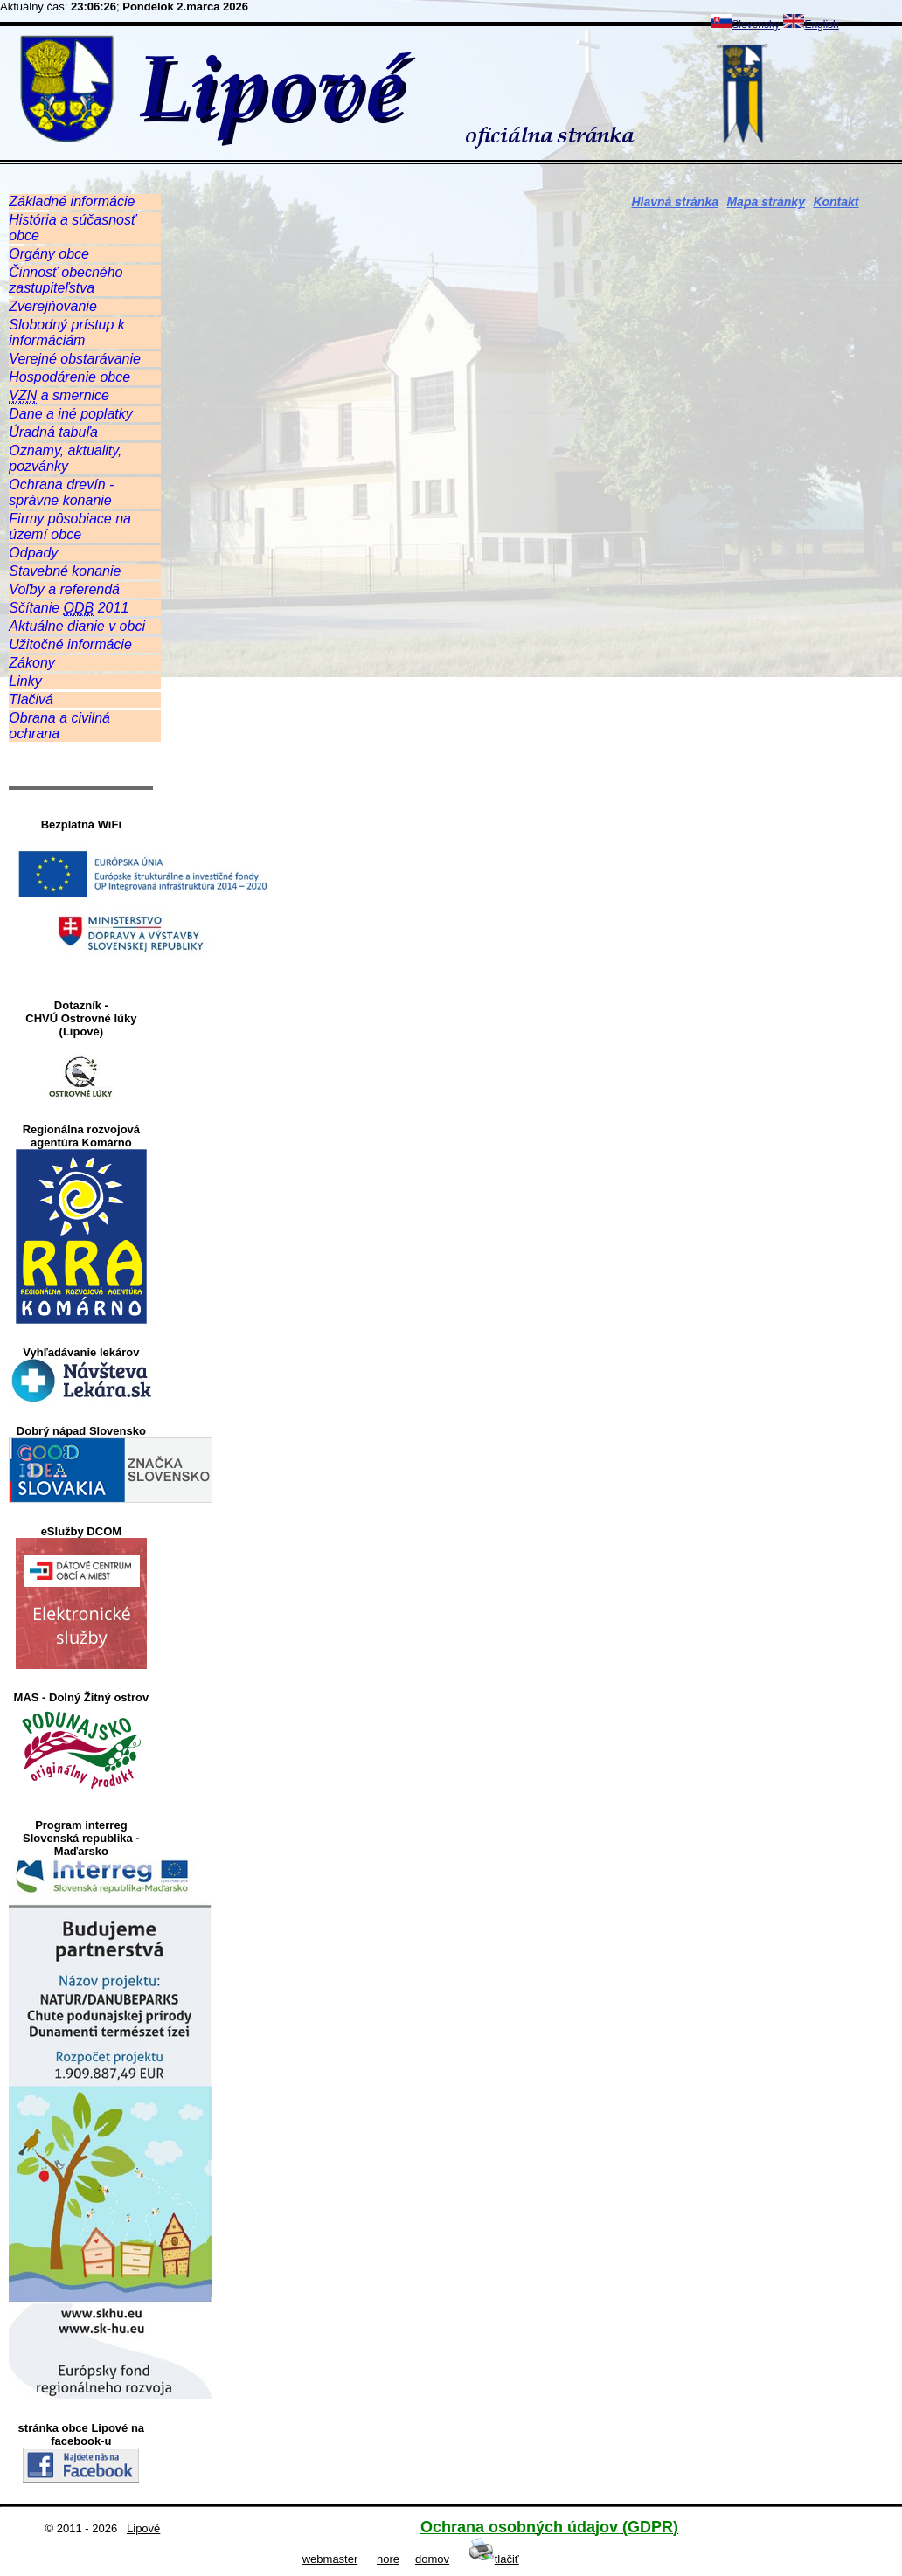 This screenshot has height=2576, width=902. I want to click on tlačiť, so click(493, 2559).